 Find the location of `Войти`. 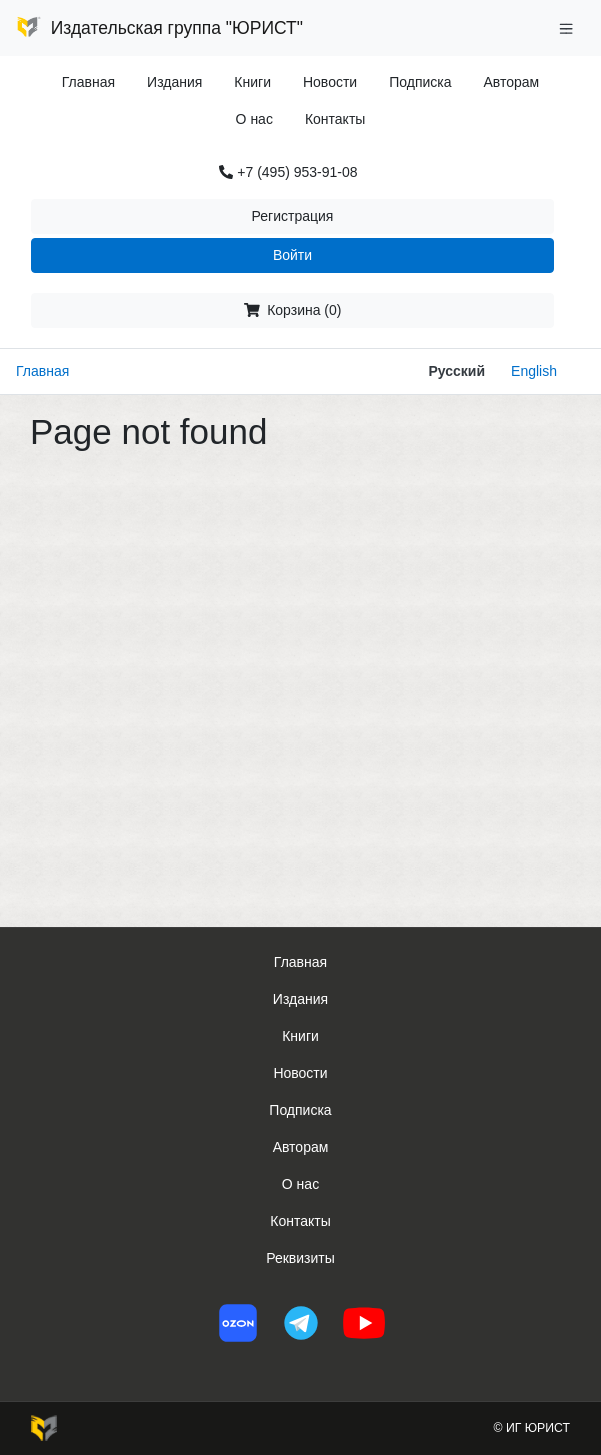

Войти is located at coordinates (292, 255).